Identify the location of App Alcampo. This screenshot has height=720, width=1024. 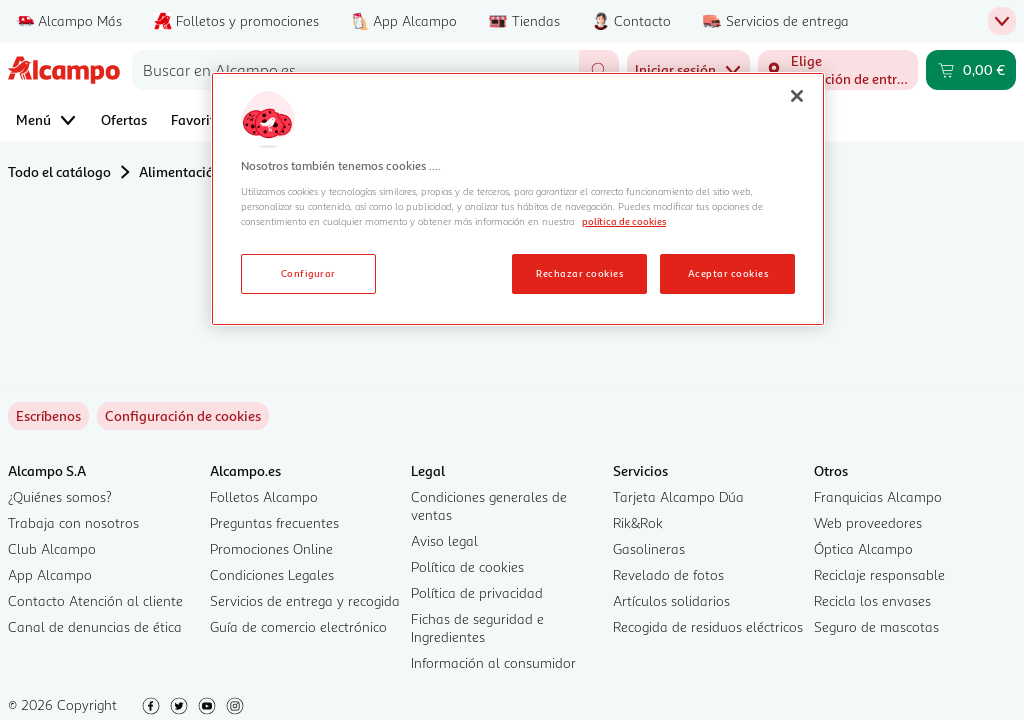
(50, 574).